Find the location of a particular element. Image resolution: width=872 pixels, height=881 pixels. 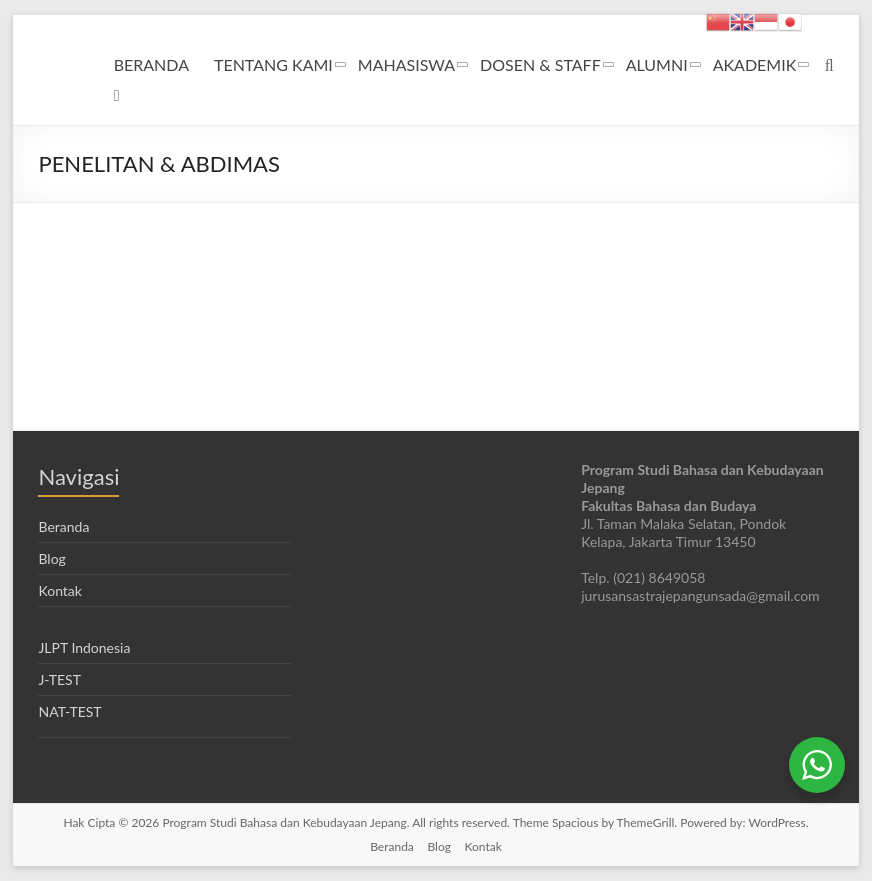

J-TEST is located at coordinates (59, 679).